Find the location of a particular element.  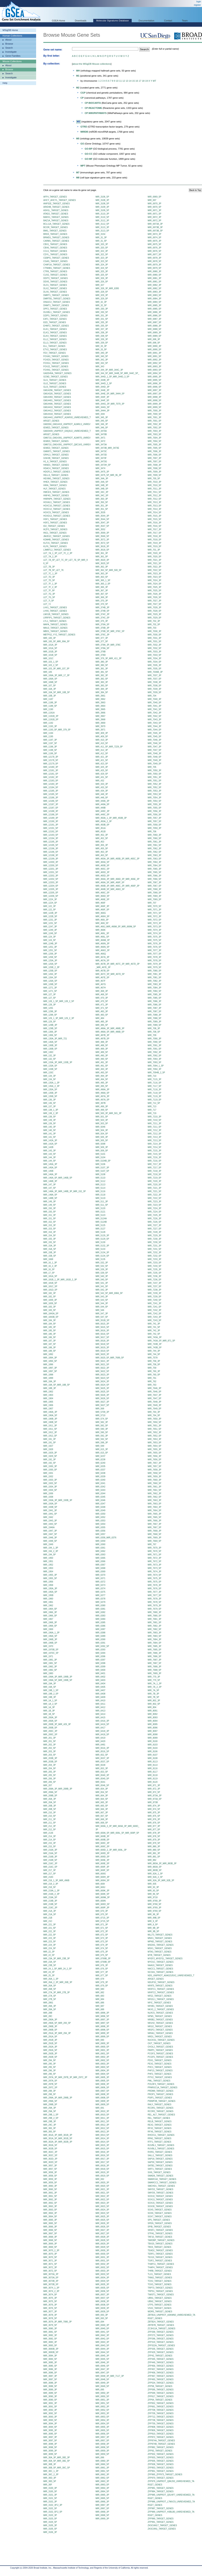

MIR_5101 is located at coordinates (100, 1154).